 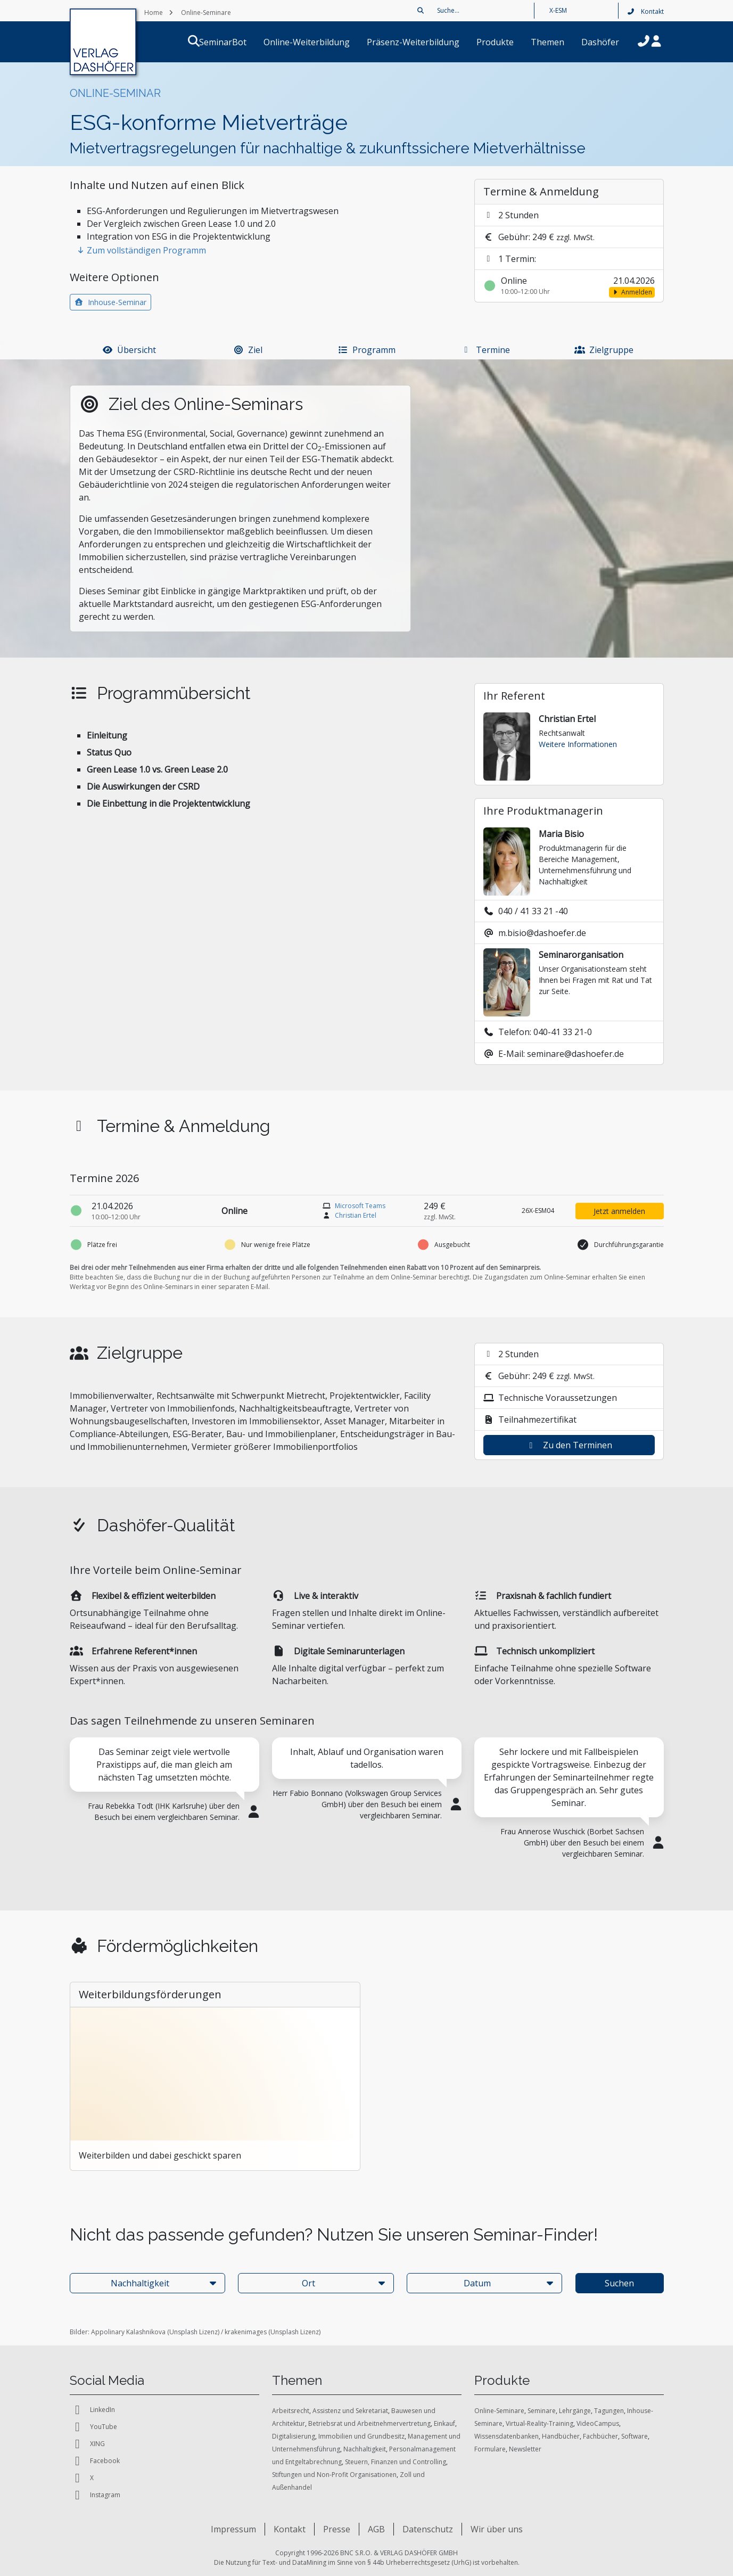 I want to click on Wir über uns, so click(x=497, y=2529).